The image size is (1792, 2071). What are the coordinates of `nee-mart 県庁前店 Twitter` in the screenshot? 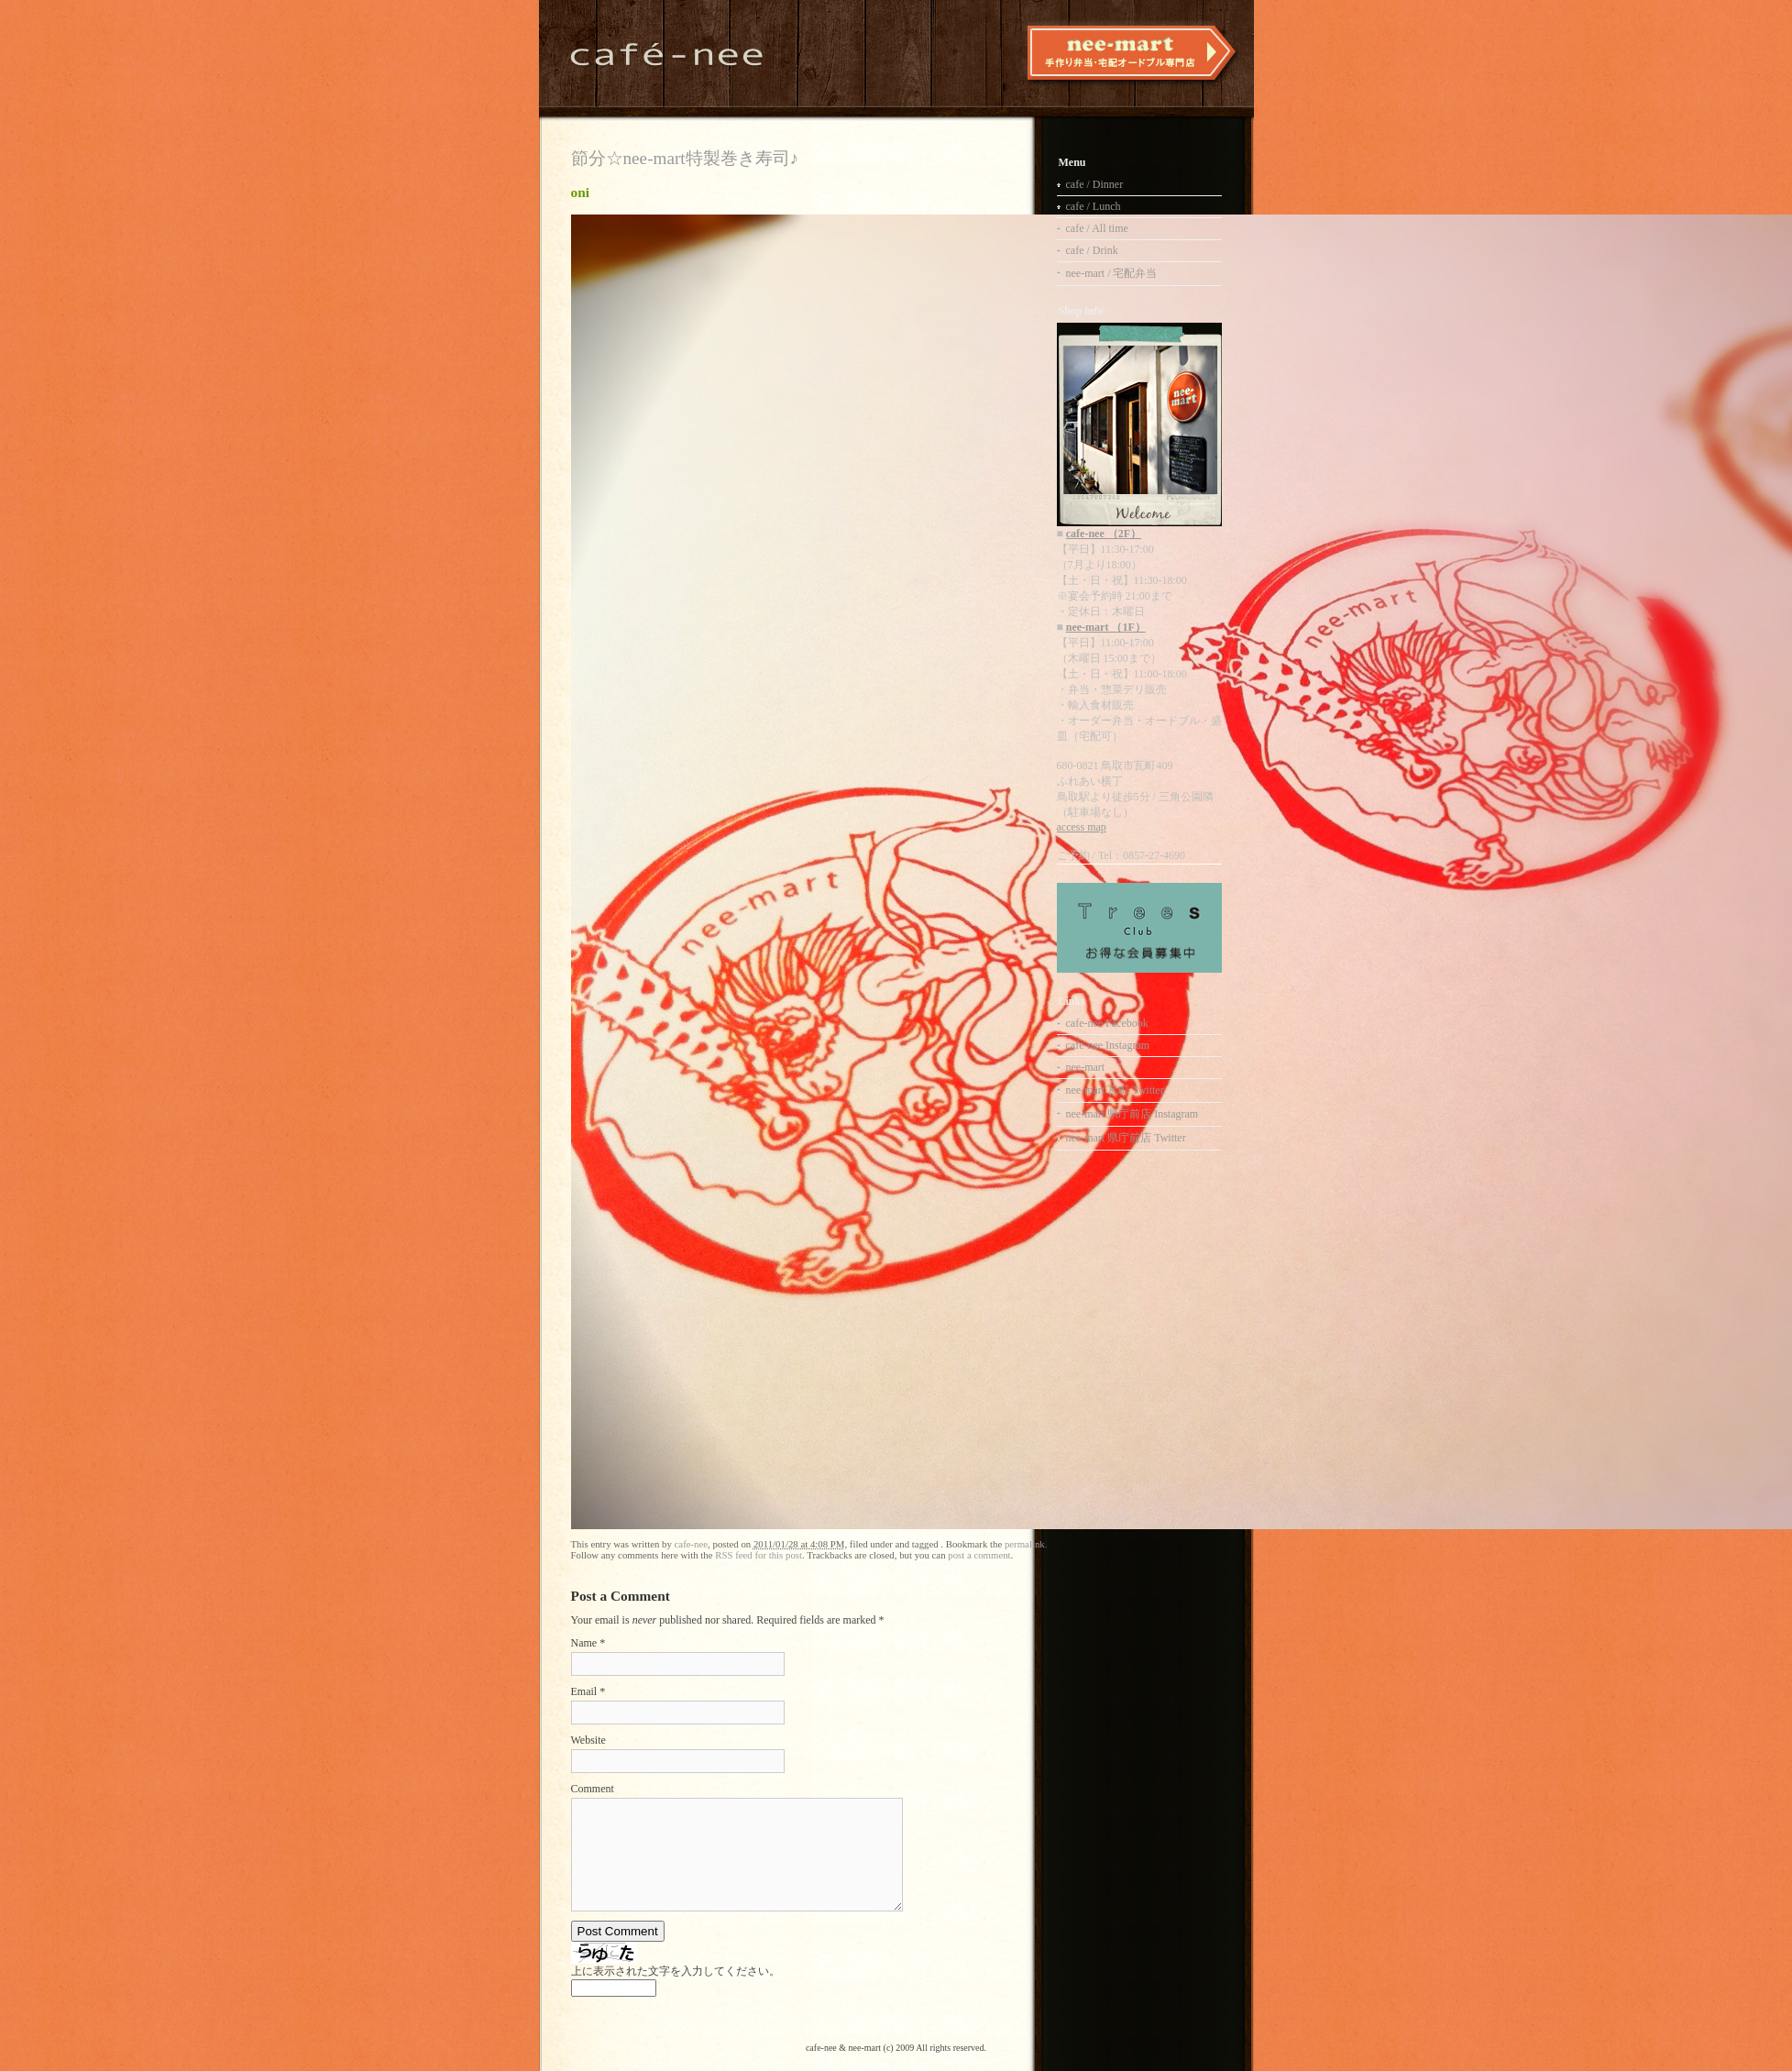 It's located at (1126, 1137).